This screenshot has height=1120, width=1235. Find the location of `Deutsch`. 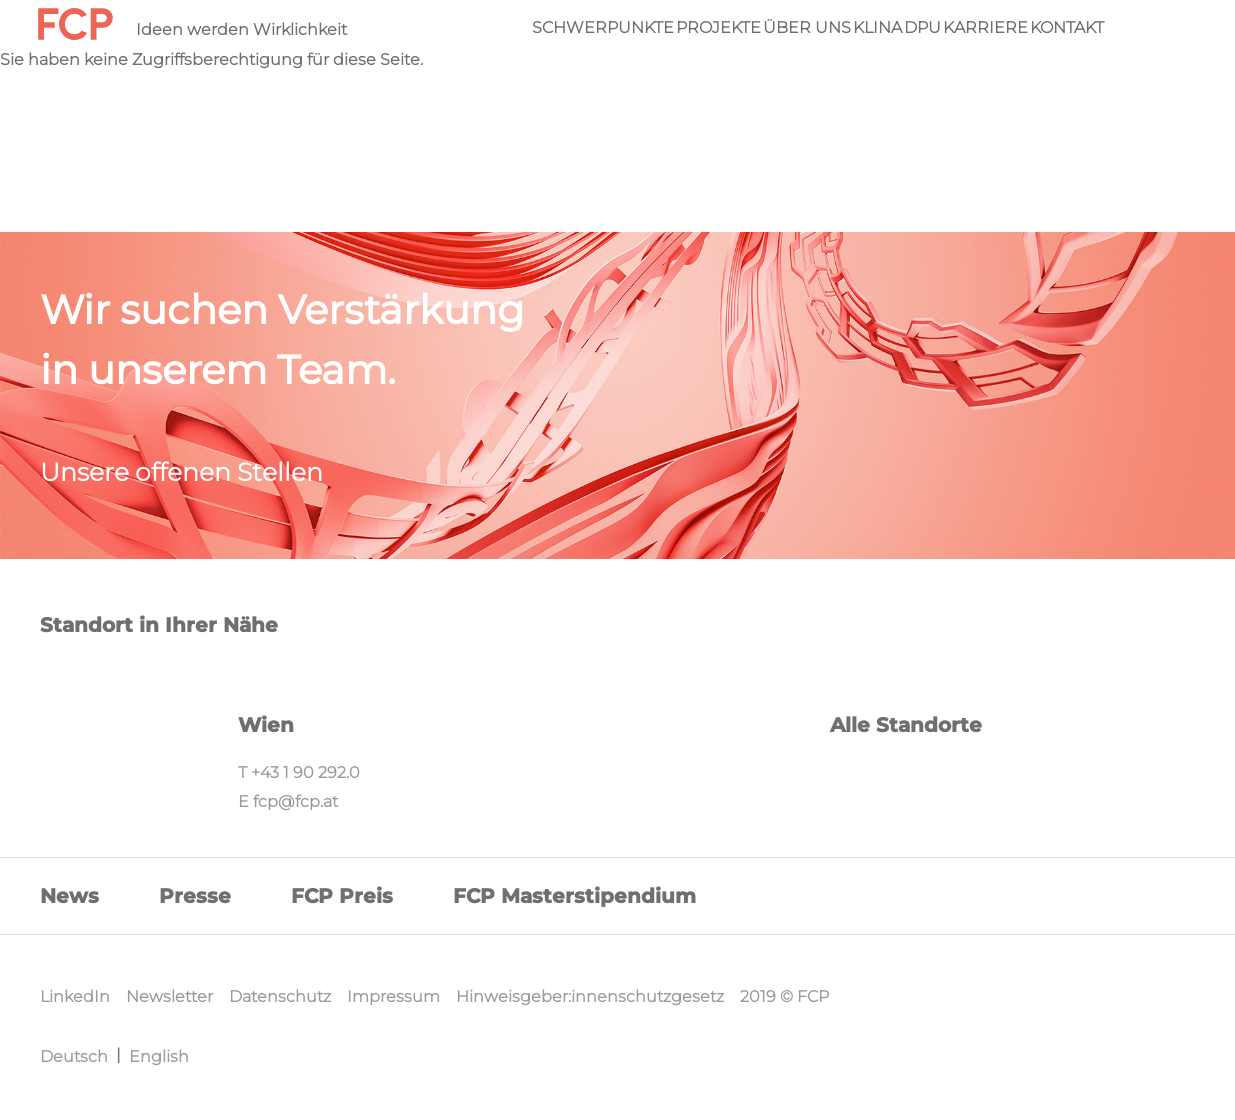

Deutsch is located at coordinates (74, 1056).